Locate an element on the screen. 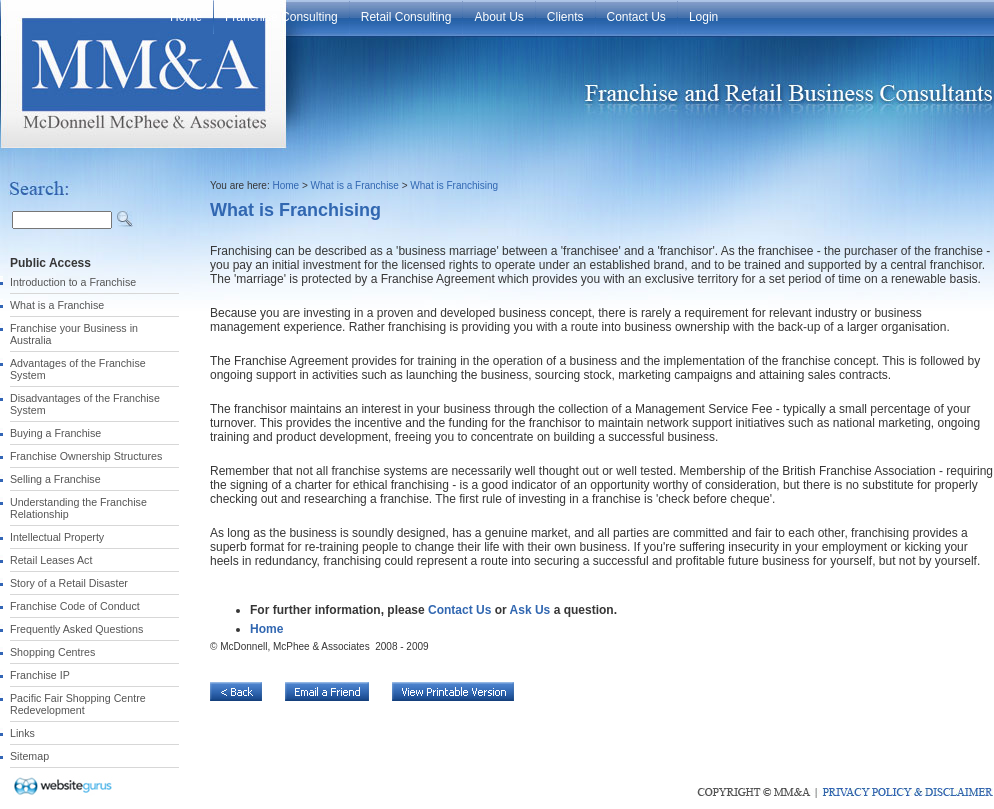  Links is located at coordinates (22, 733).